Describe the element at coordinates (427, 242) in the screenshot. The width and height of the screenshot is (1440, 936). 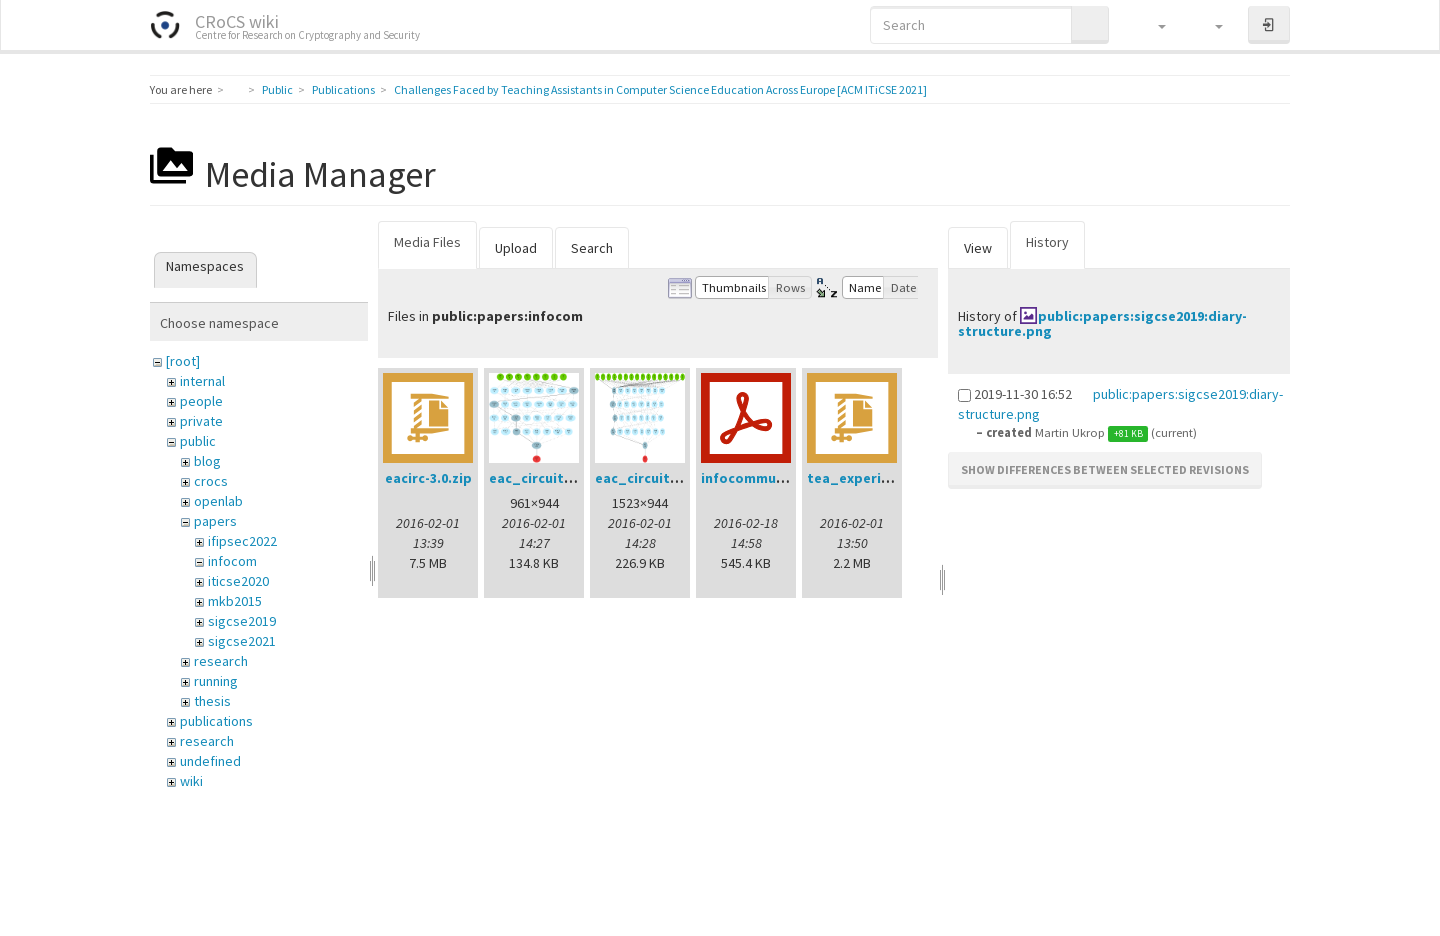
I see `Media Files` at that location.